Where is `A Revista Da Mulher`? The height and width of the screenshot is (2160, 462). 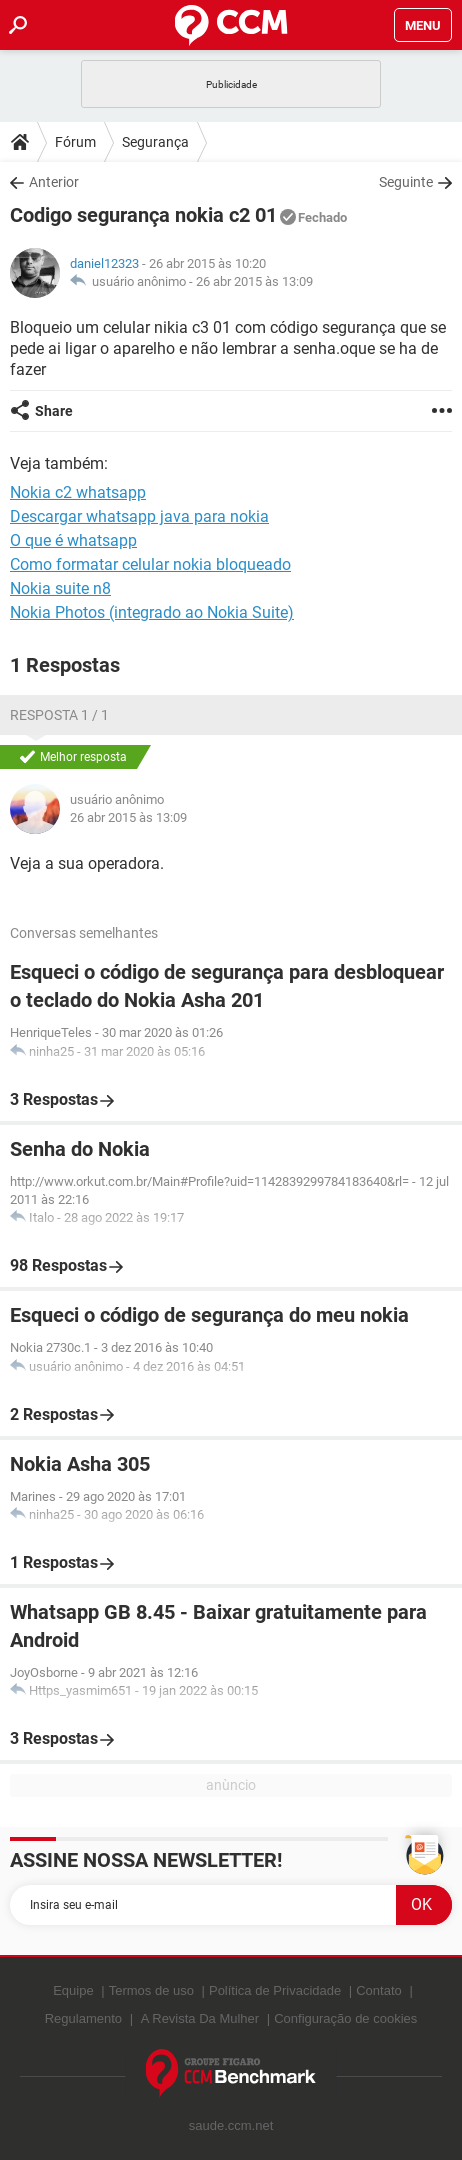 A Revista Da Mulher is located at coordinates (200, 2018).